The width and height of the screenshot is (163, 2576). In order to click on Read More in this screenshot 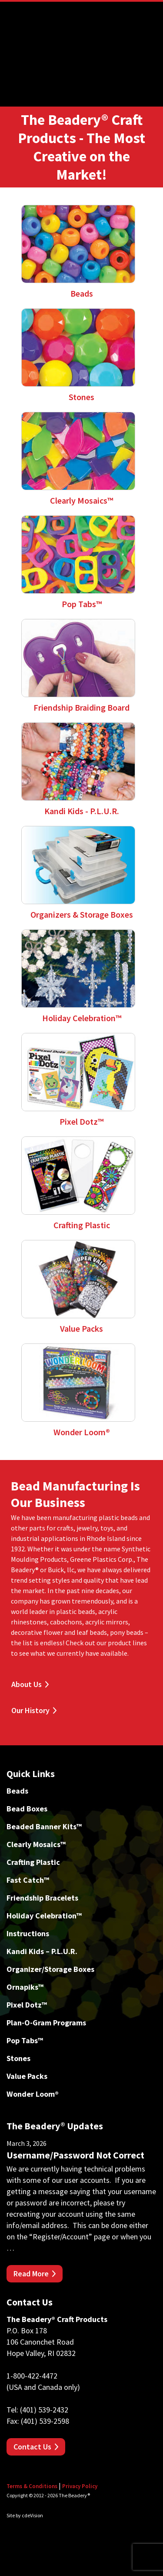, I will do `click(31, 2274)`.